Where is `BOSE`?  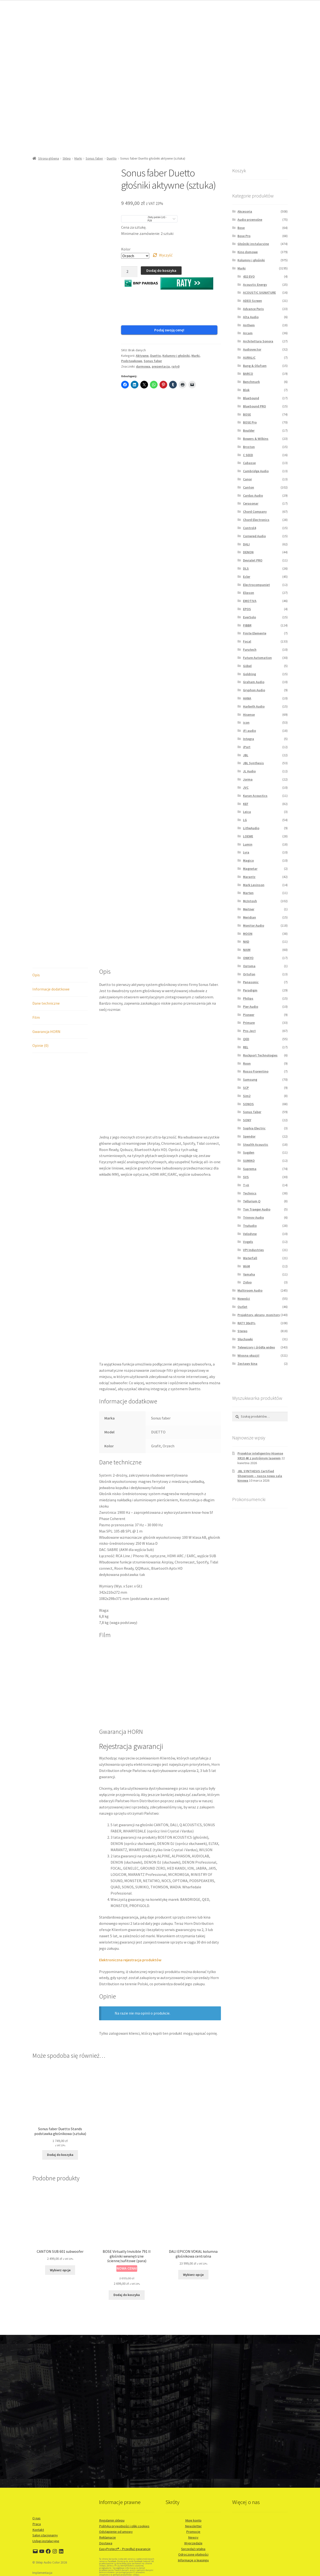 BOSE is located at coordinates (247, 414).